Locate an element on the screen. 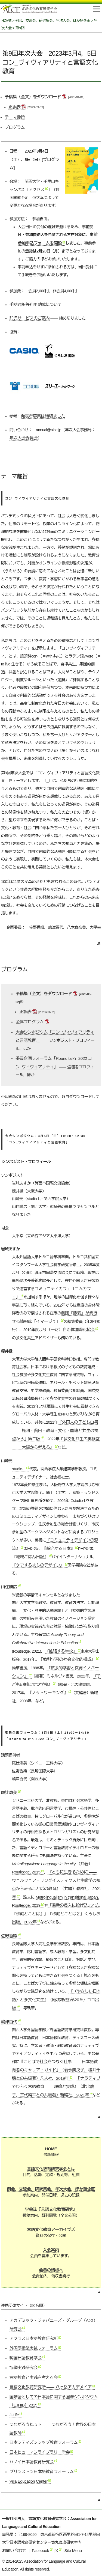 This screenshot has height=2576, width=102. 外国語授業実践フォーラム is located at coordinates (34, 2348).